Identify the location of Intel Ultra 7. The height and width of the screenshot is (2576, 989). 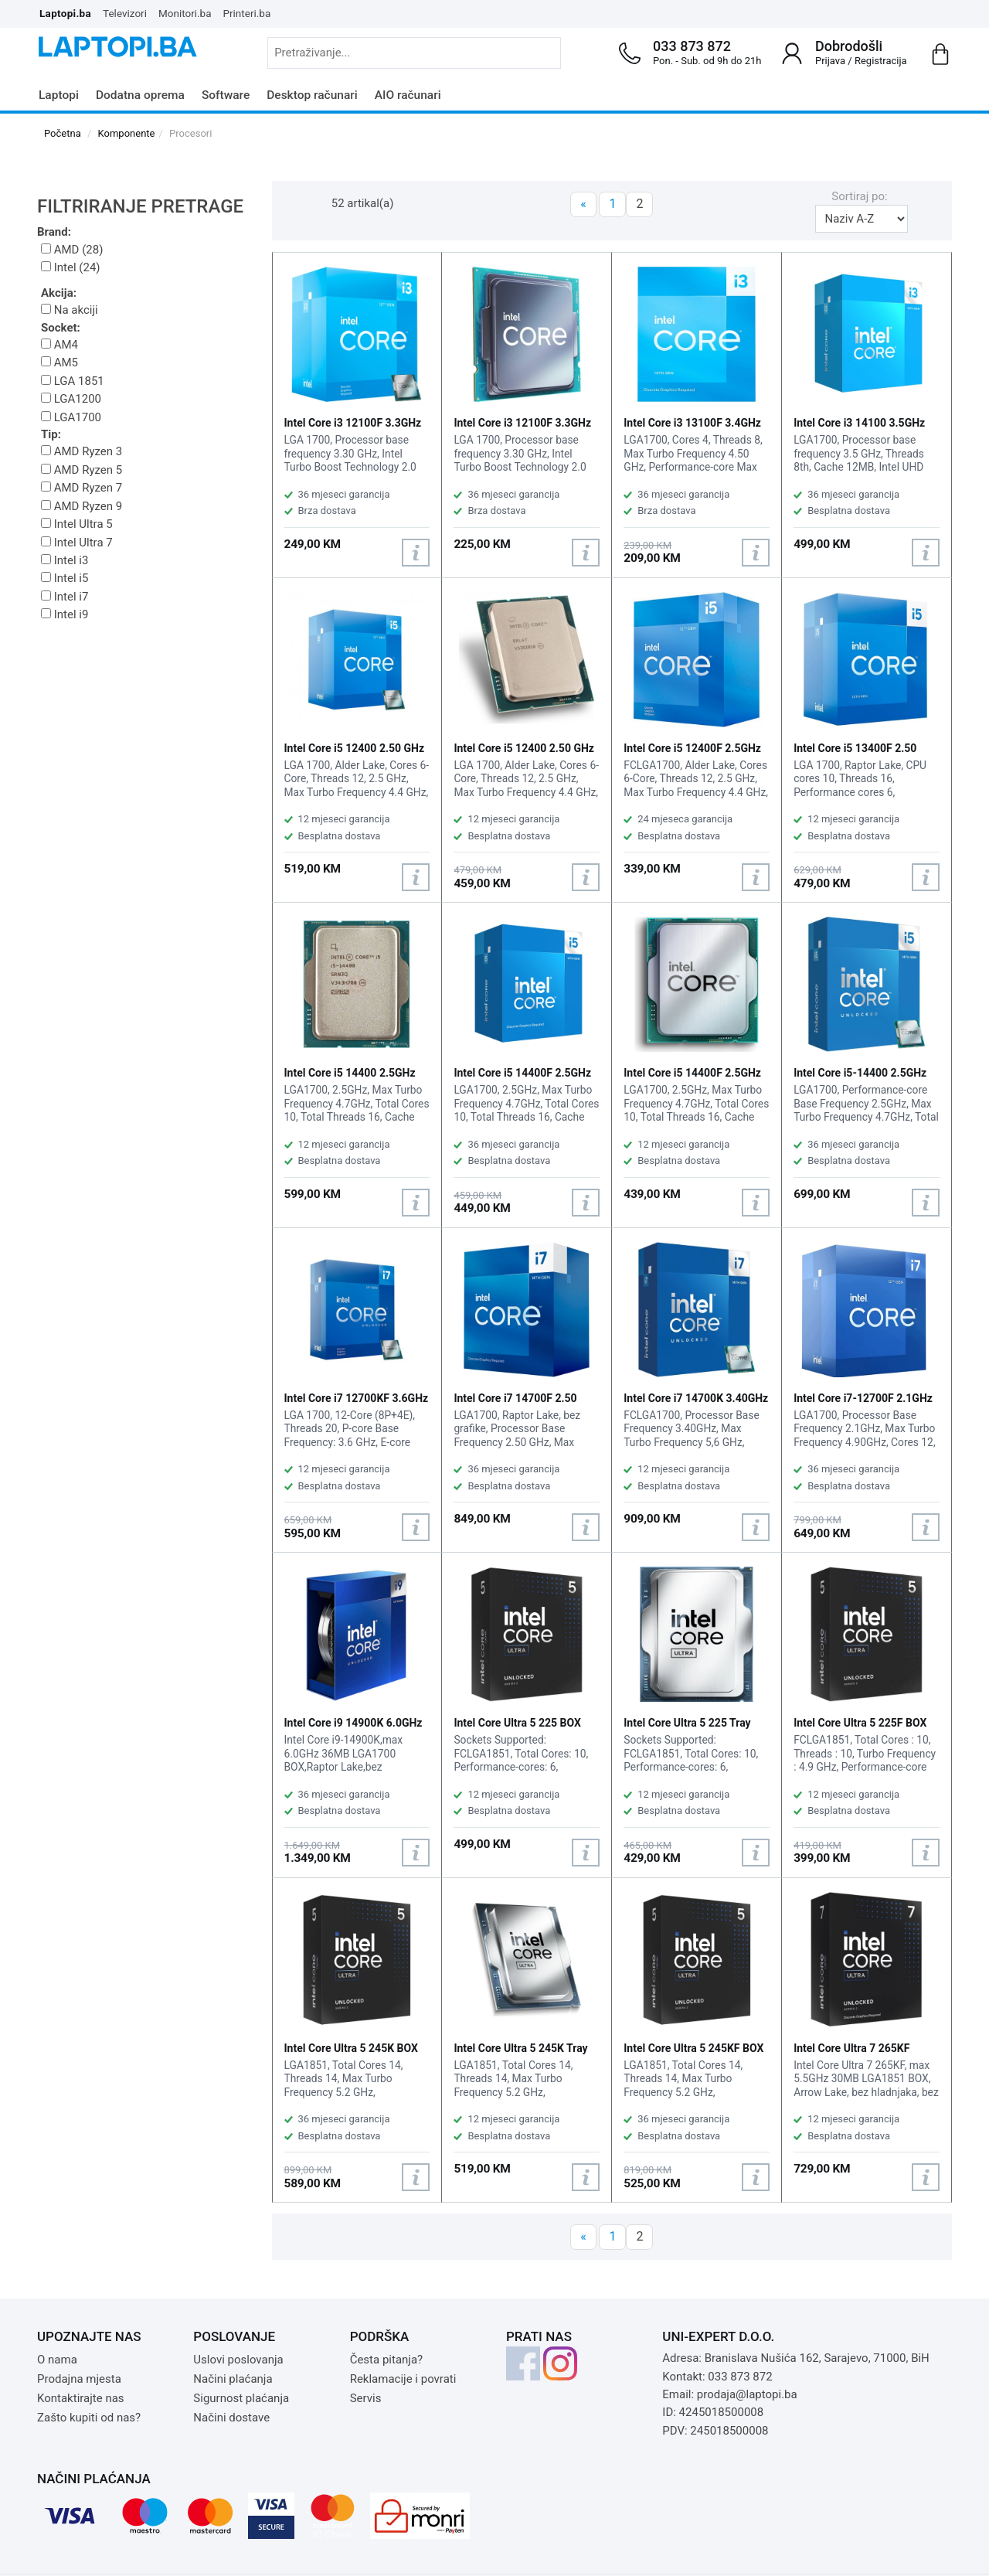
(77, 543).